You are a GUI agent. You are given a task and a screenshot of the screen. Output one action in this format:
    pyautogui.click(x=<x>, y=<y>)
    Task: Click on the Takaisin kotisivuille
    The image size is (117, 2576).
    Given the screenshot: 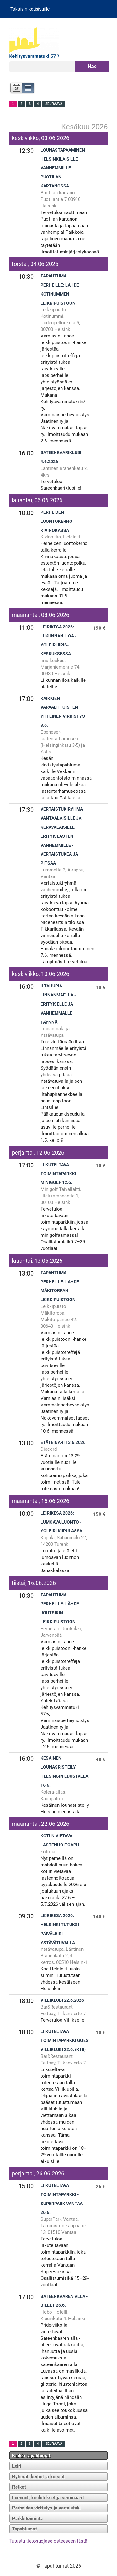 What is the action you would take?
    pyautogui.click(x=30, y=9)
    